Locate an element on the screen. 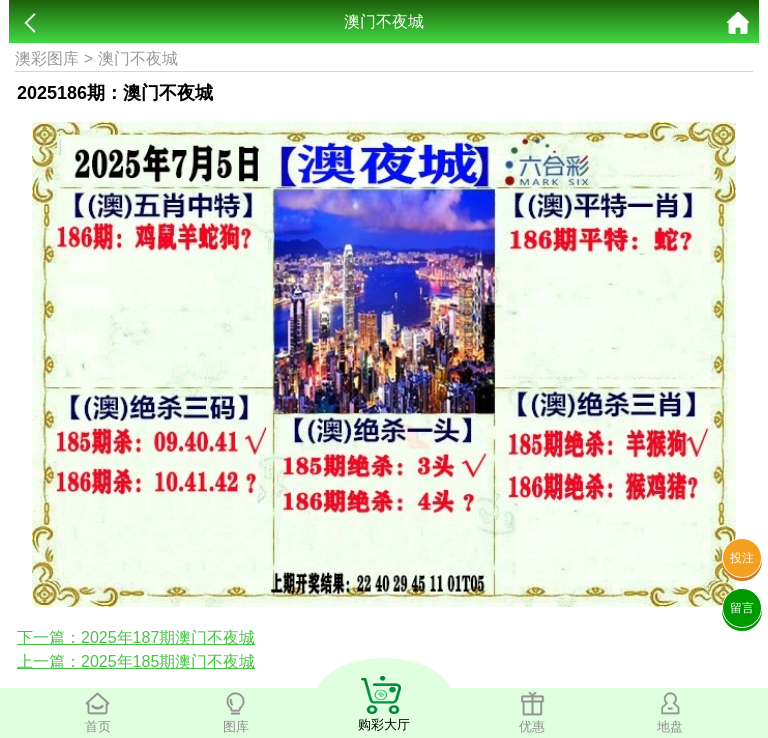  投注 is located at coordinates (742, 558).